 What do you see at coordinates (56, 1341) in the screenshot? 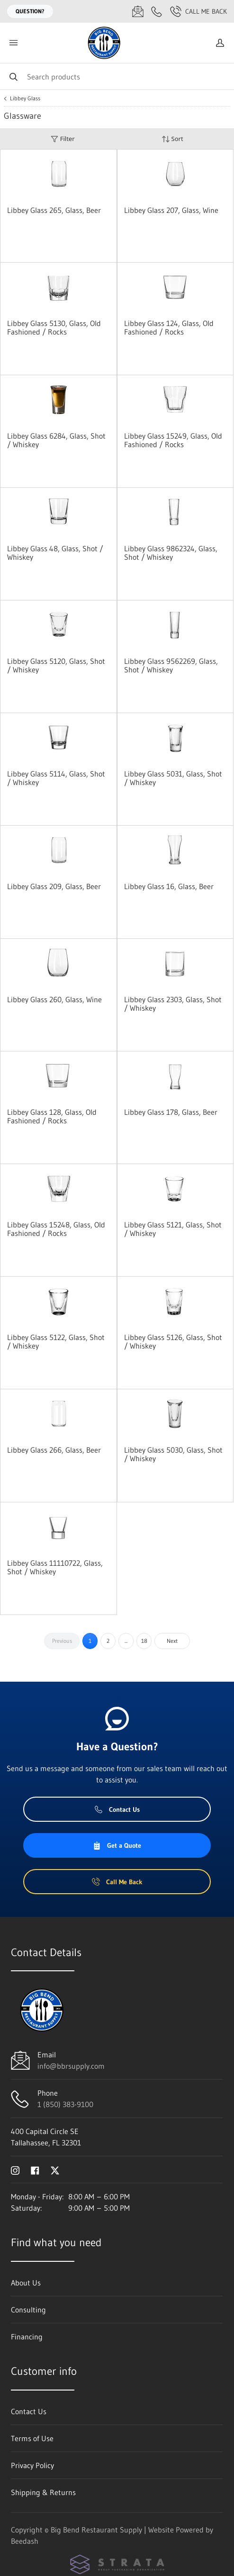
I see `Libbey Glass 5122, Glass, Shot / Whiskey` at bounding box center [56, 1341].